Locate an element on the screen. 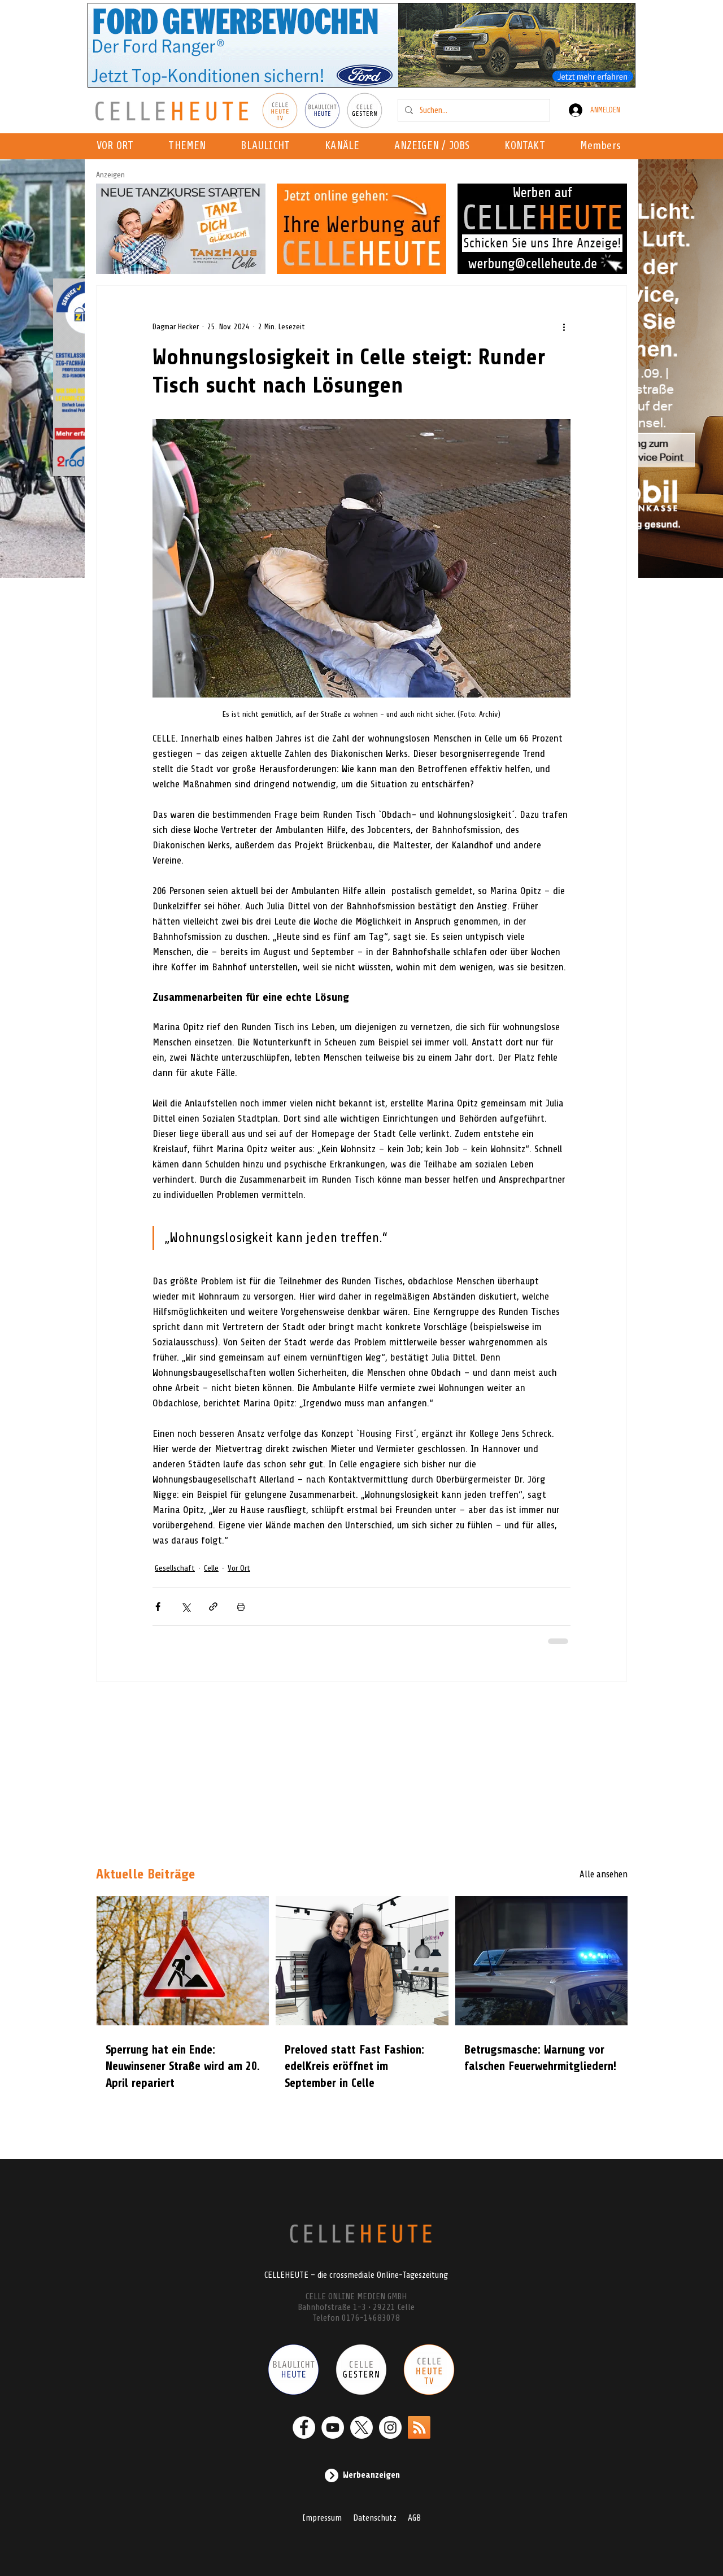 Image resolution: width=723 pixels, height=2576 pixels. [YouTube - Weiß, Kreis,] is located at coordinates (332, 2427).